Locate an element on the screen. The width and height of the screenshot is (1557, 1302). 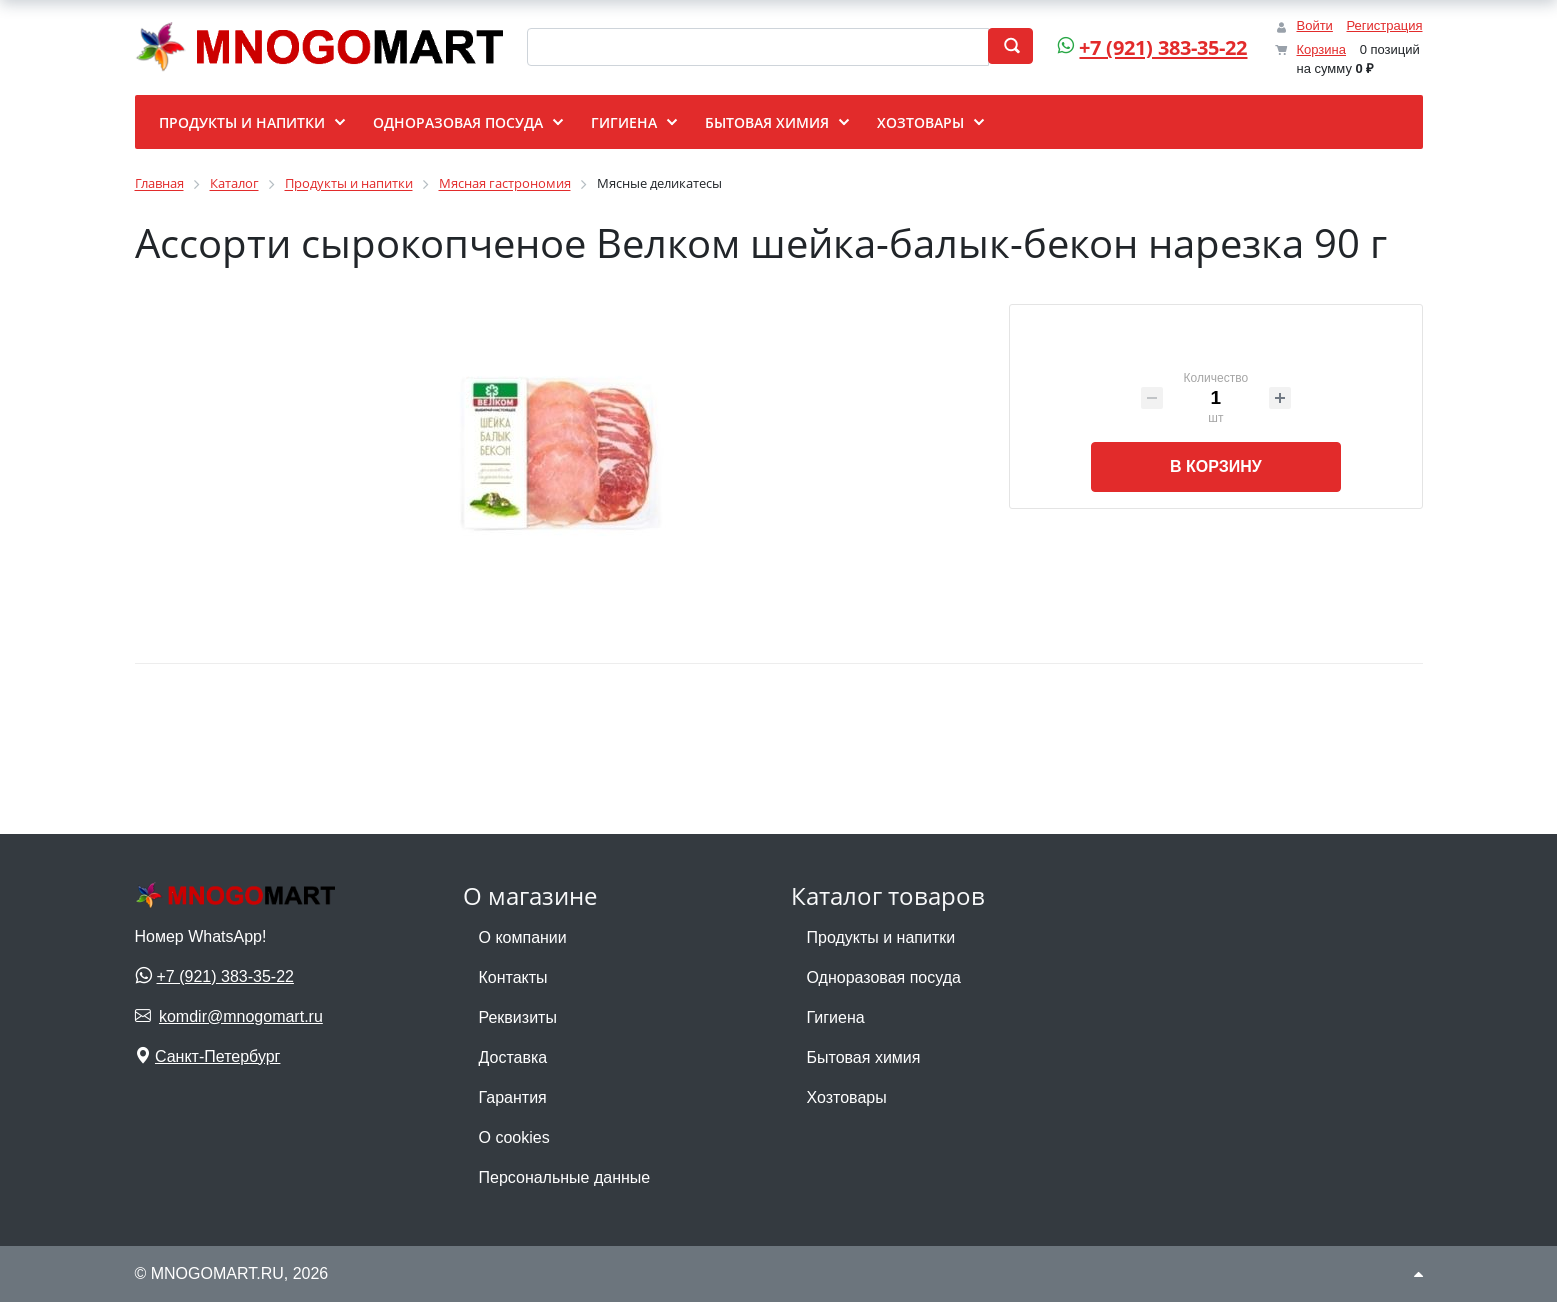
Гарантия is located at coordinates (513, 1097).